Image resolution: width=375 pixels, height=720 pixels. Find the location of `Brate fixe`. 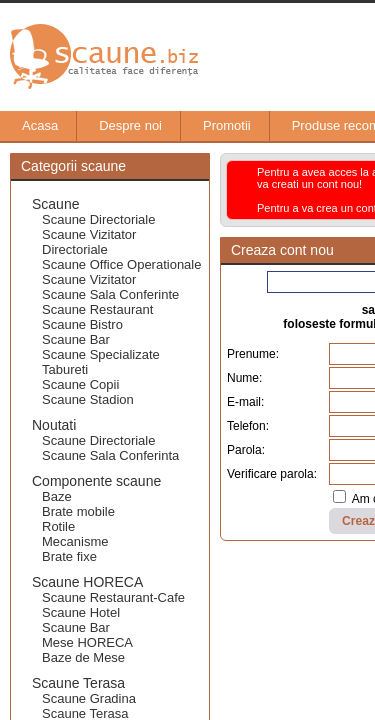

Brate fixe is located at coordinates (69, 556).